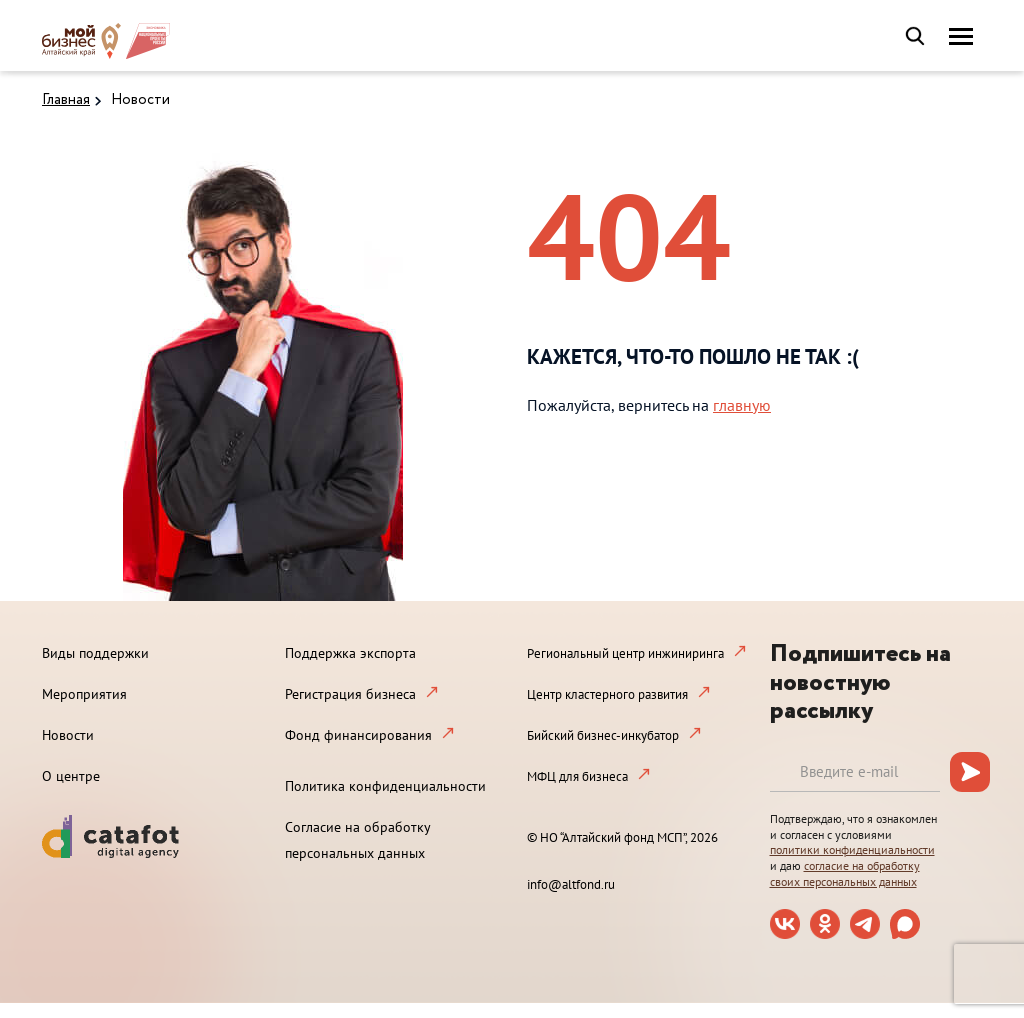 The width and height of the screenshot is (1024, 1018). I want to click on Главная, so click(66, 100).